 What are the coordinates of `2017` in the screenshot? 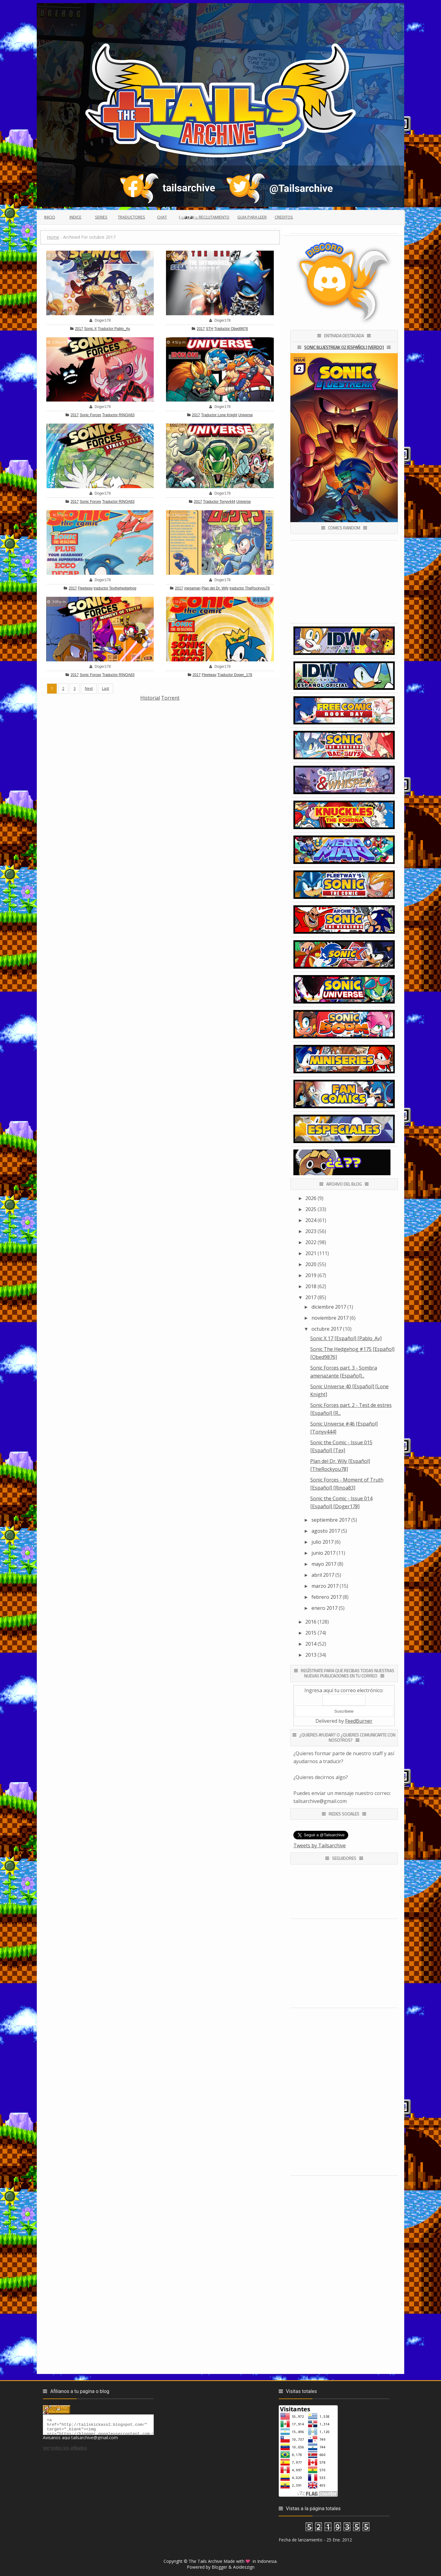 It's located at (79, 329).